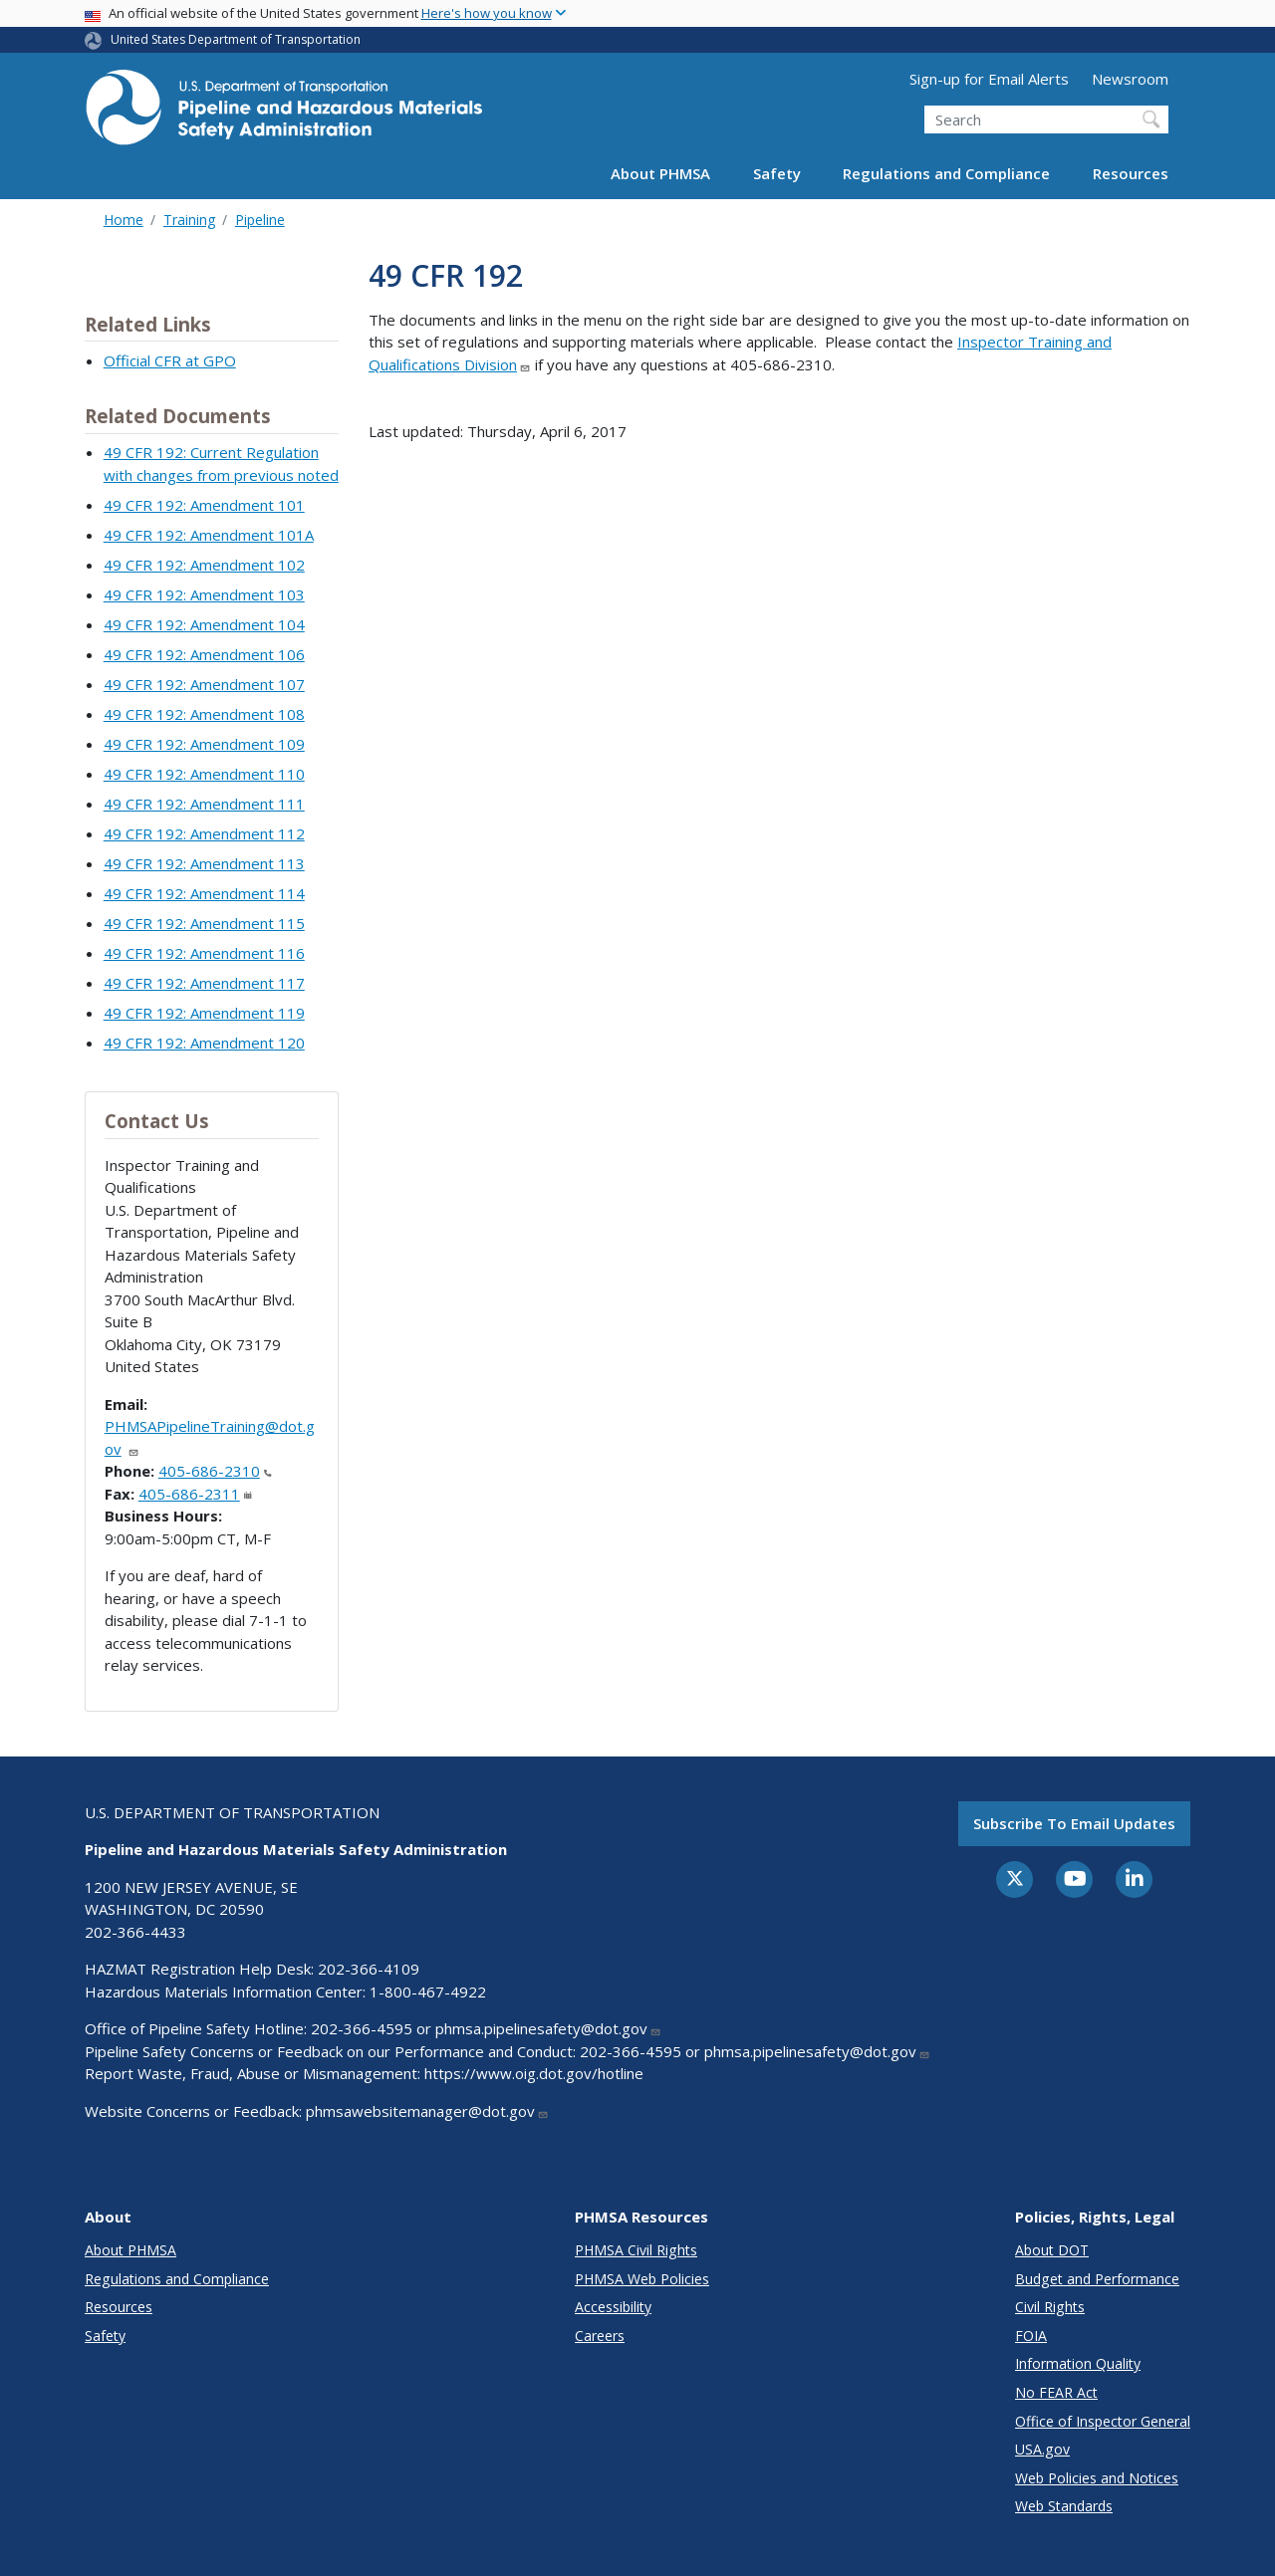 The height and width of the screenshot is (2576, 1275). I want to click on 49 CFR 192: Amendment 108, so click(204, 714).